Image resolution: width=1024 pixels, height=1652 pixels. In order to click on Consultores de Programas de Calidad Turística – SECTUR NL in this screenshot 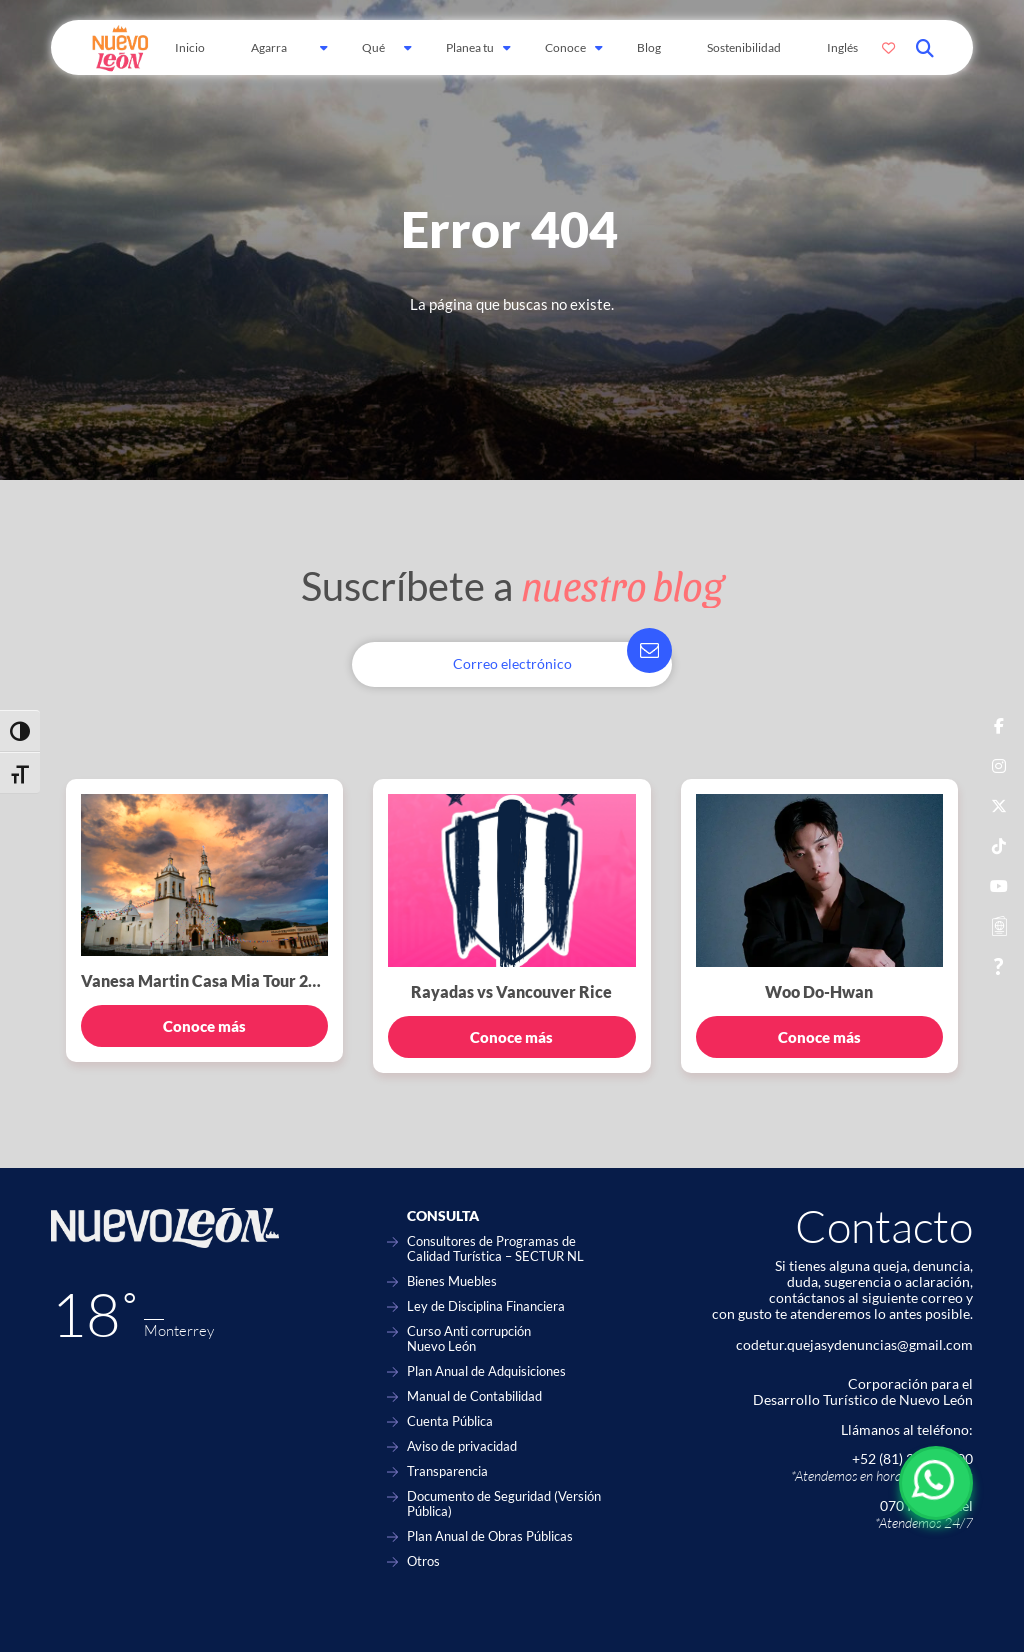, I will do `click(495, 1249)`.